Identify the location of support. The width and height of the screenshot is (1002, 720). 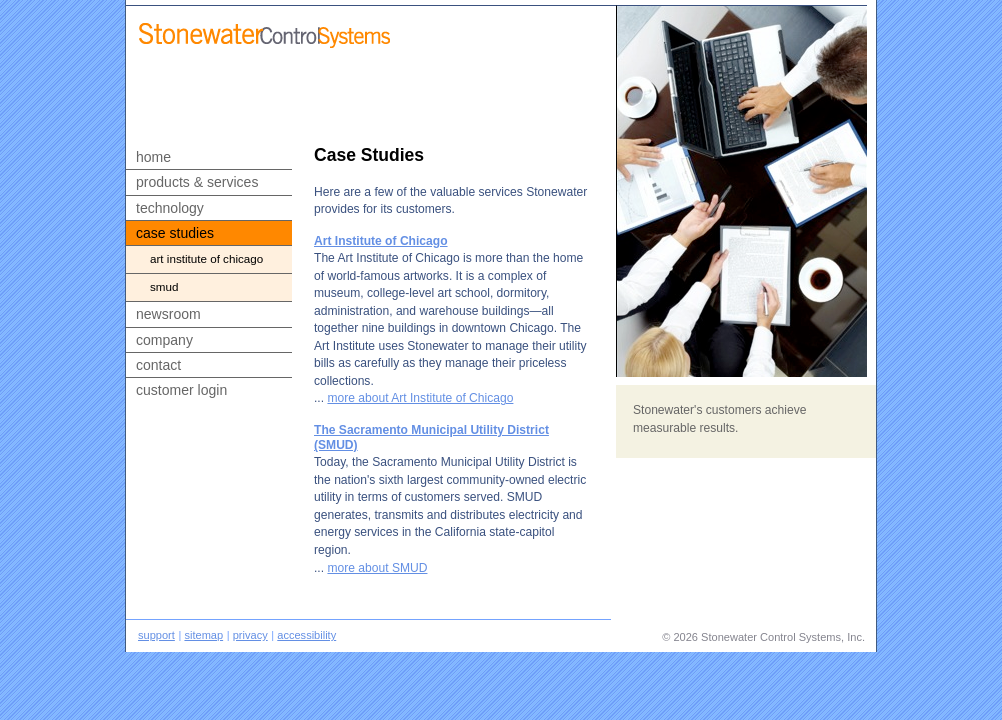
(156, 635).